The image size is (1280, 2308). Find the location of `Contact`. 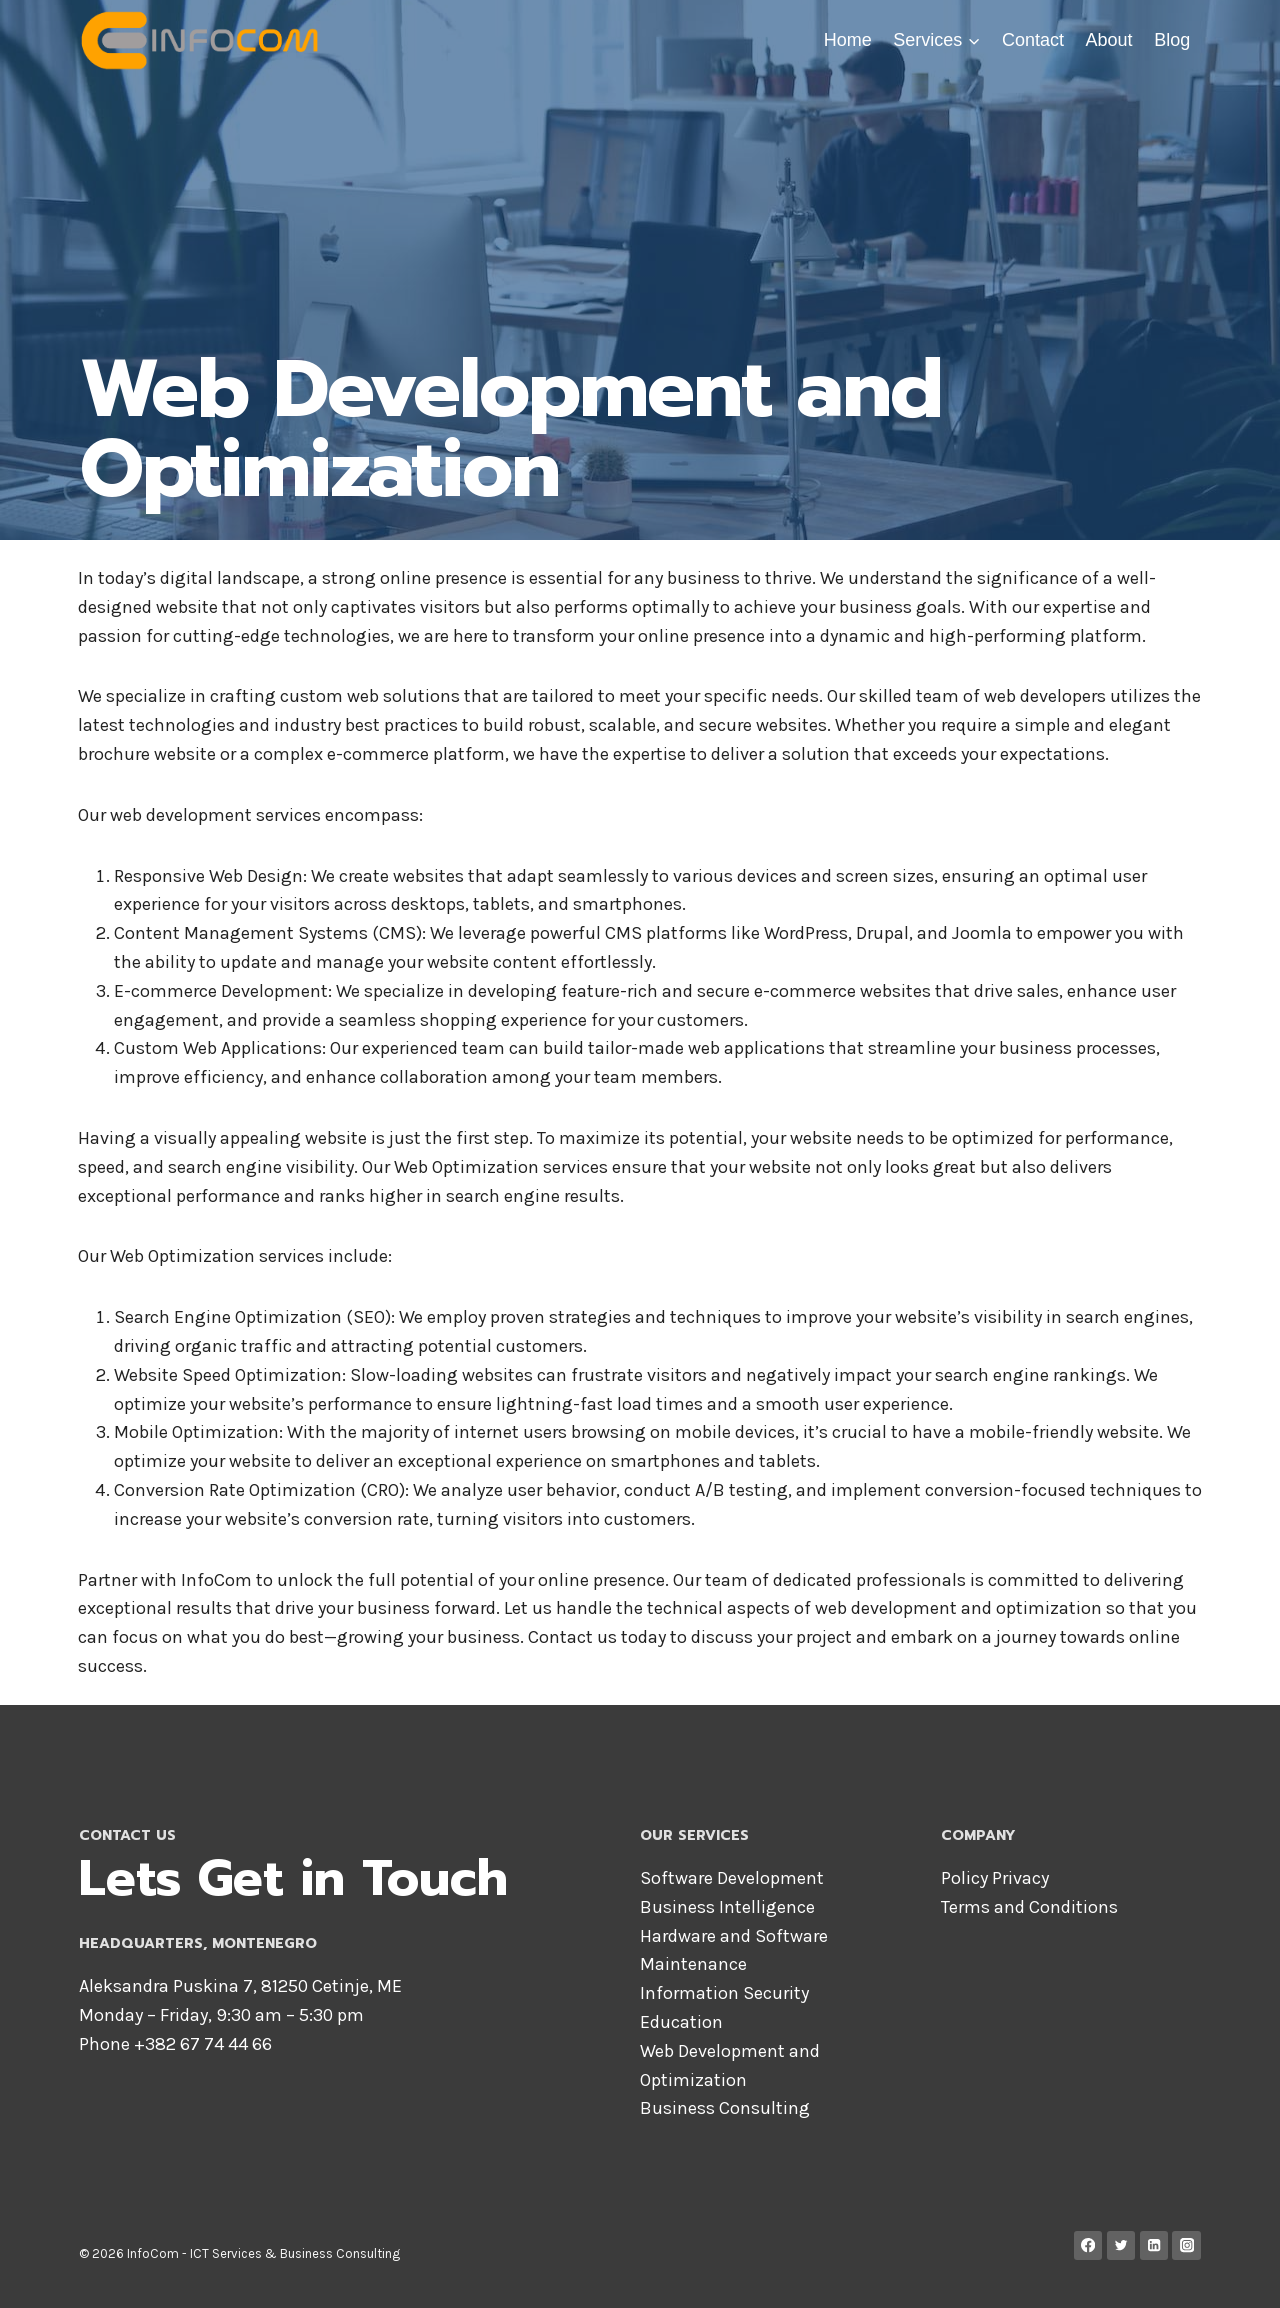

Contact is located at coordinates (1033, 40).